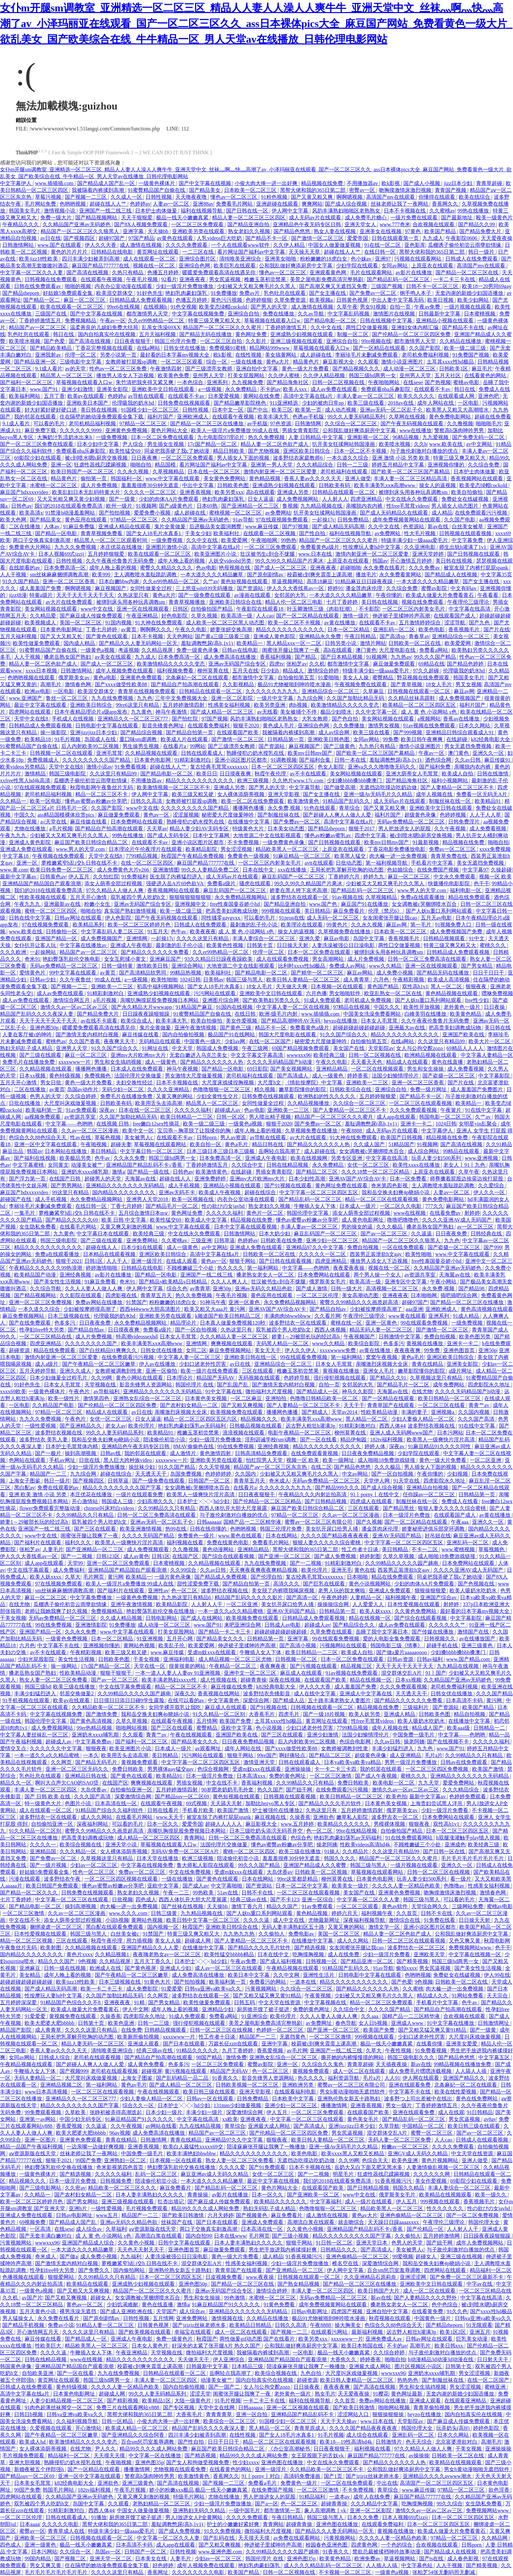  I want to click on 爱爱帝国, so click(358, 238).